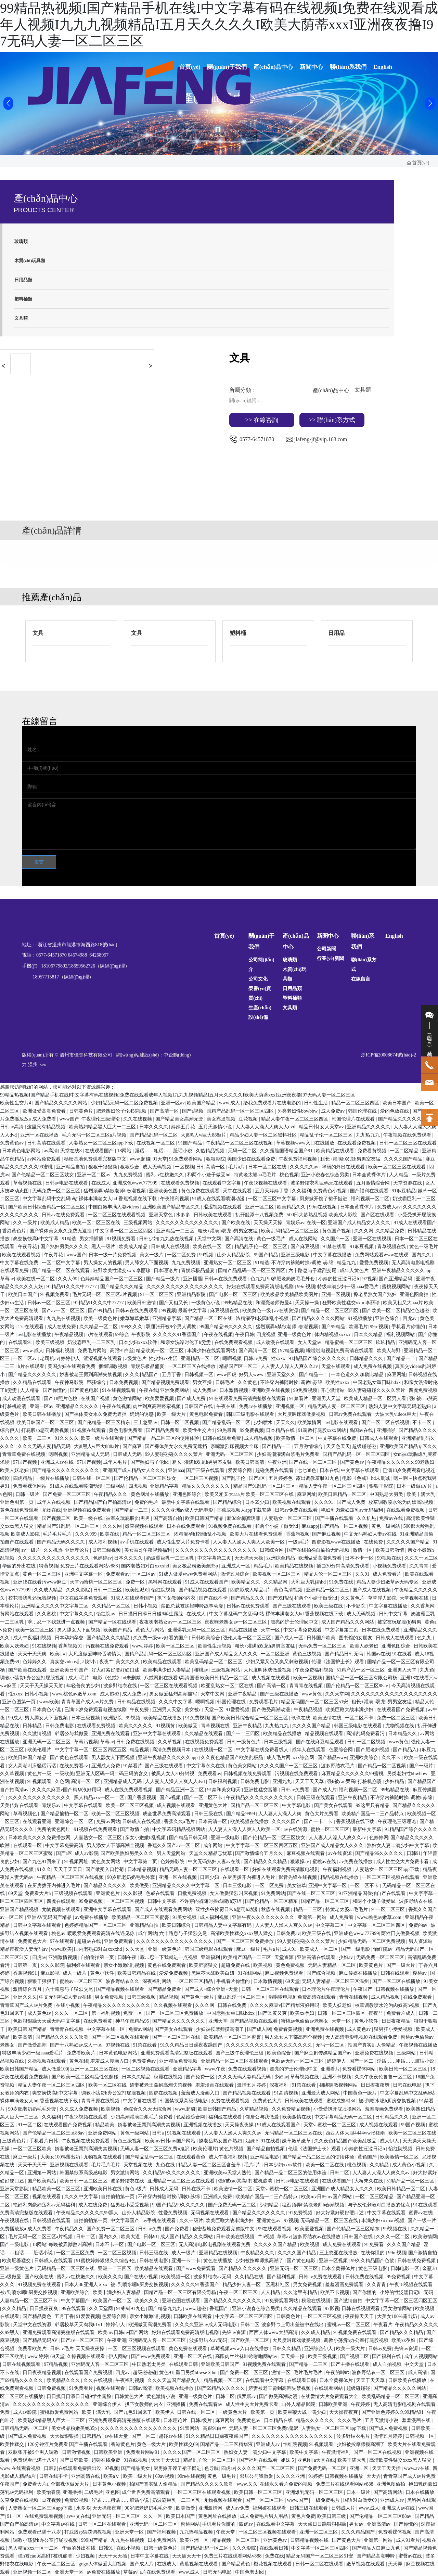 The image size is (438, 2576). I want to click on 高清免费视频日本, so click(172, 1749).